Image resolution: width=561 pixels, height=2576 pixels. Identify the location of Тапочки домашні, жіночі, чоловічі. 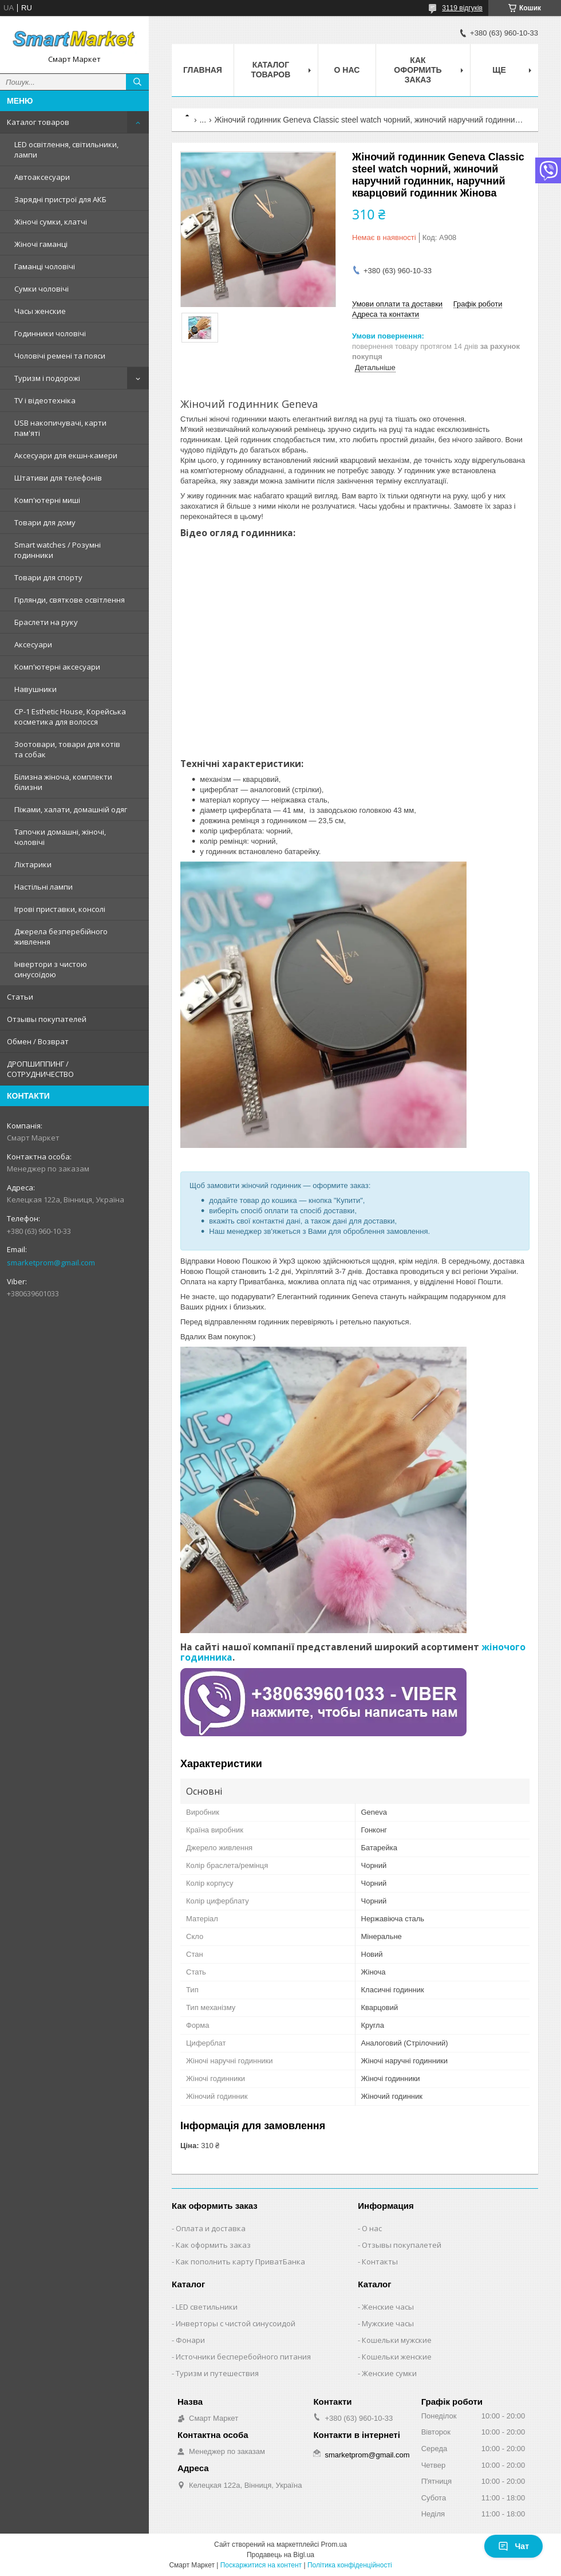
(60, 837).